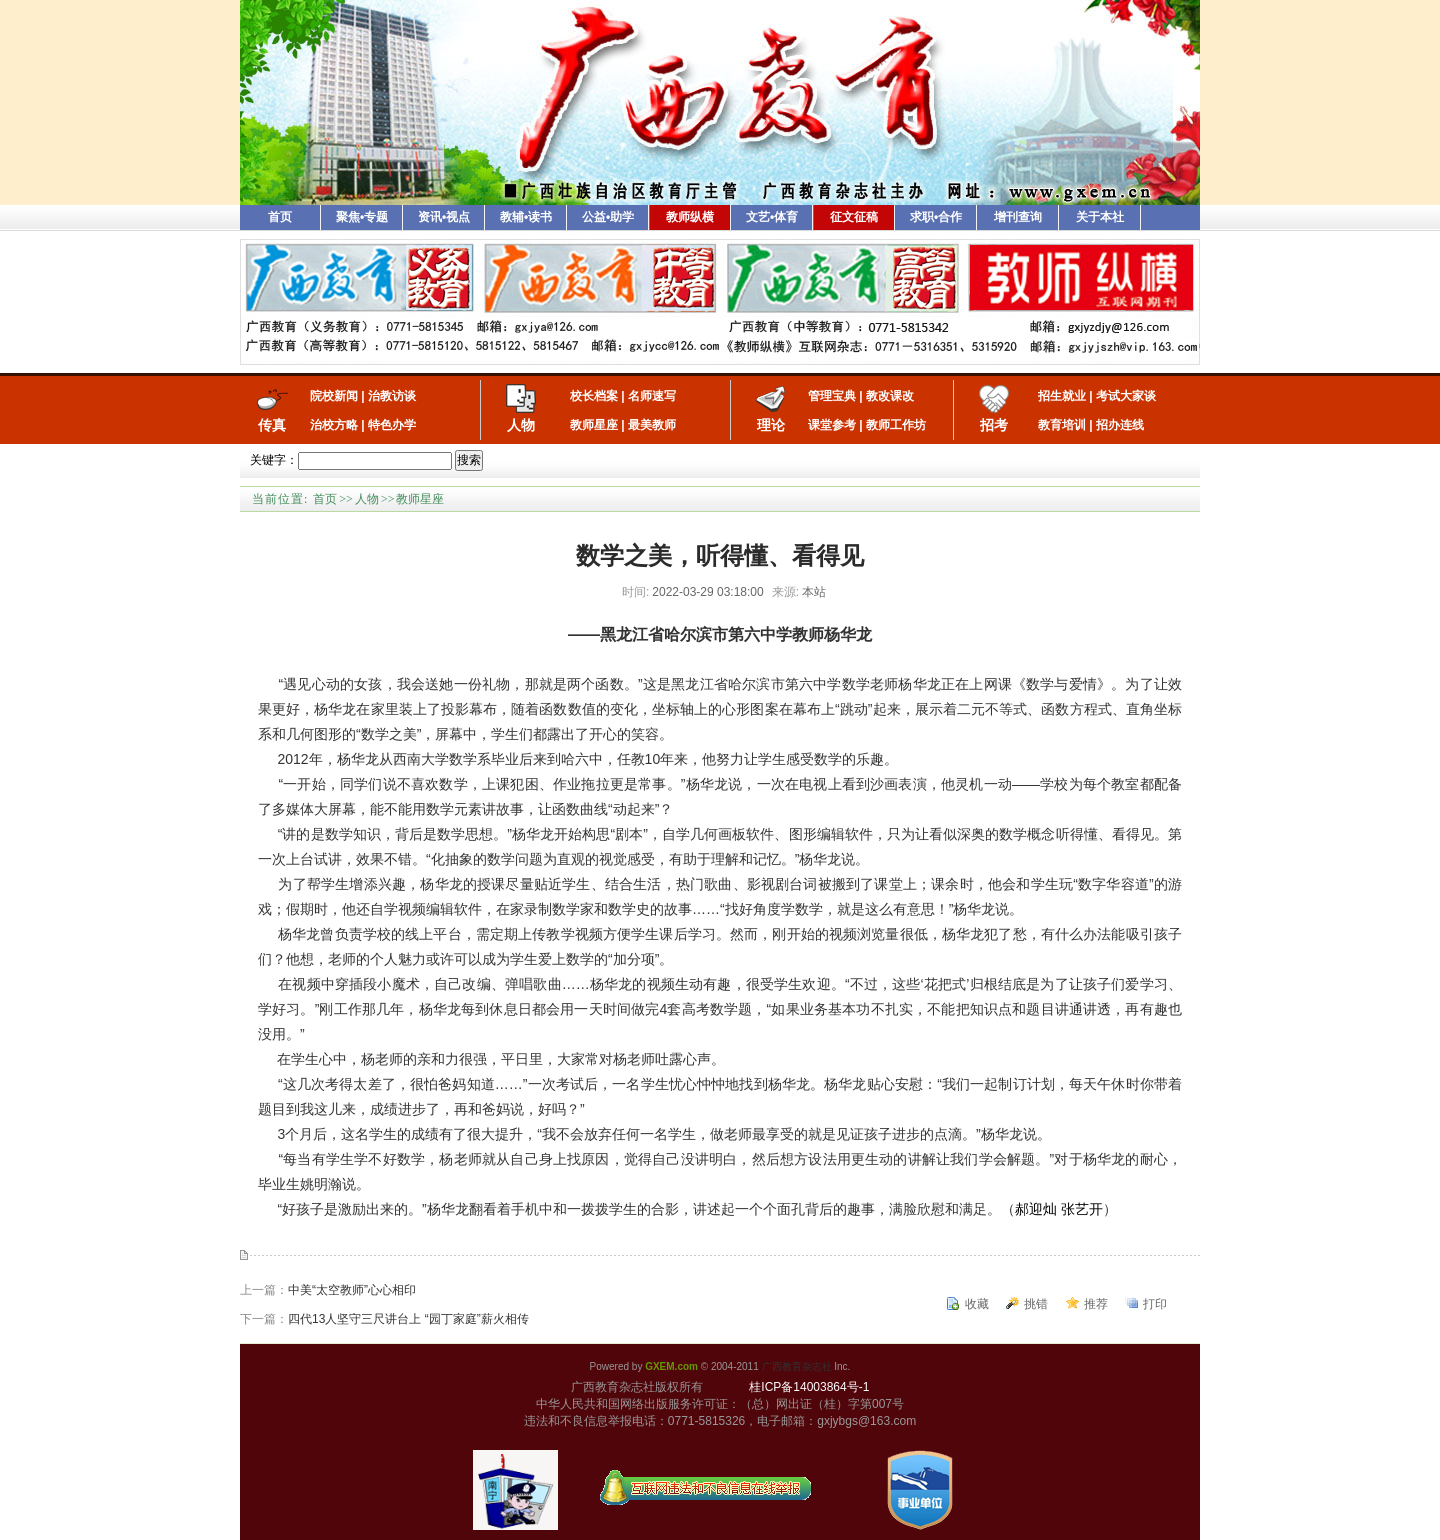 The height and width of the screenshot is (1540, 1440). What do you see at coordinates (1062, 396) in the screenshot?
I see `招生就业` at bounding box center [1062, 396].